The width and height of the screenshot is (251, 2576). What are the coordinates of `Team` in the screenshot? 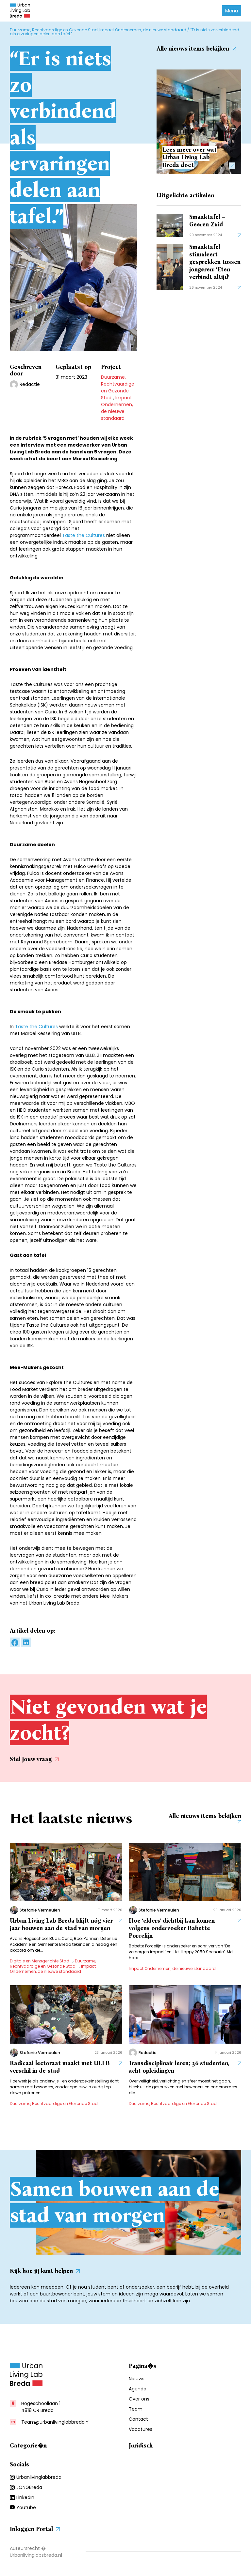 It's located at (135, 2413).